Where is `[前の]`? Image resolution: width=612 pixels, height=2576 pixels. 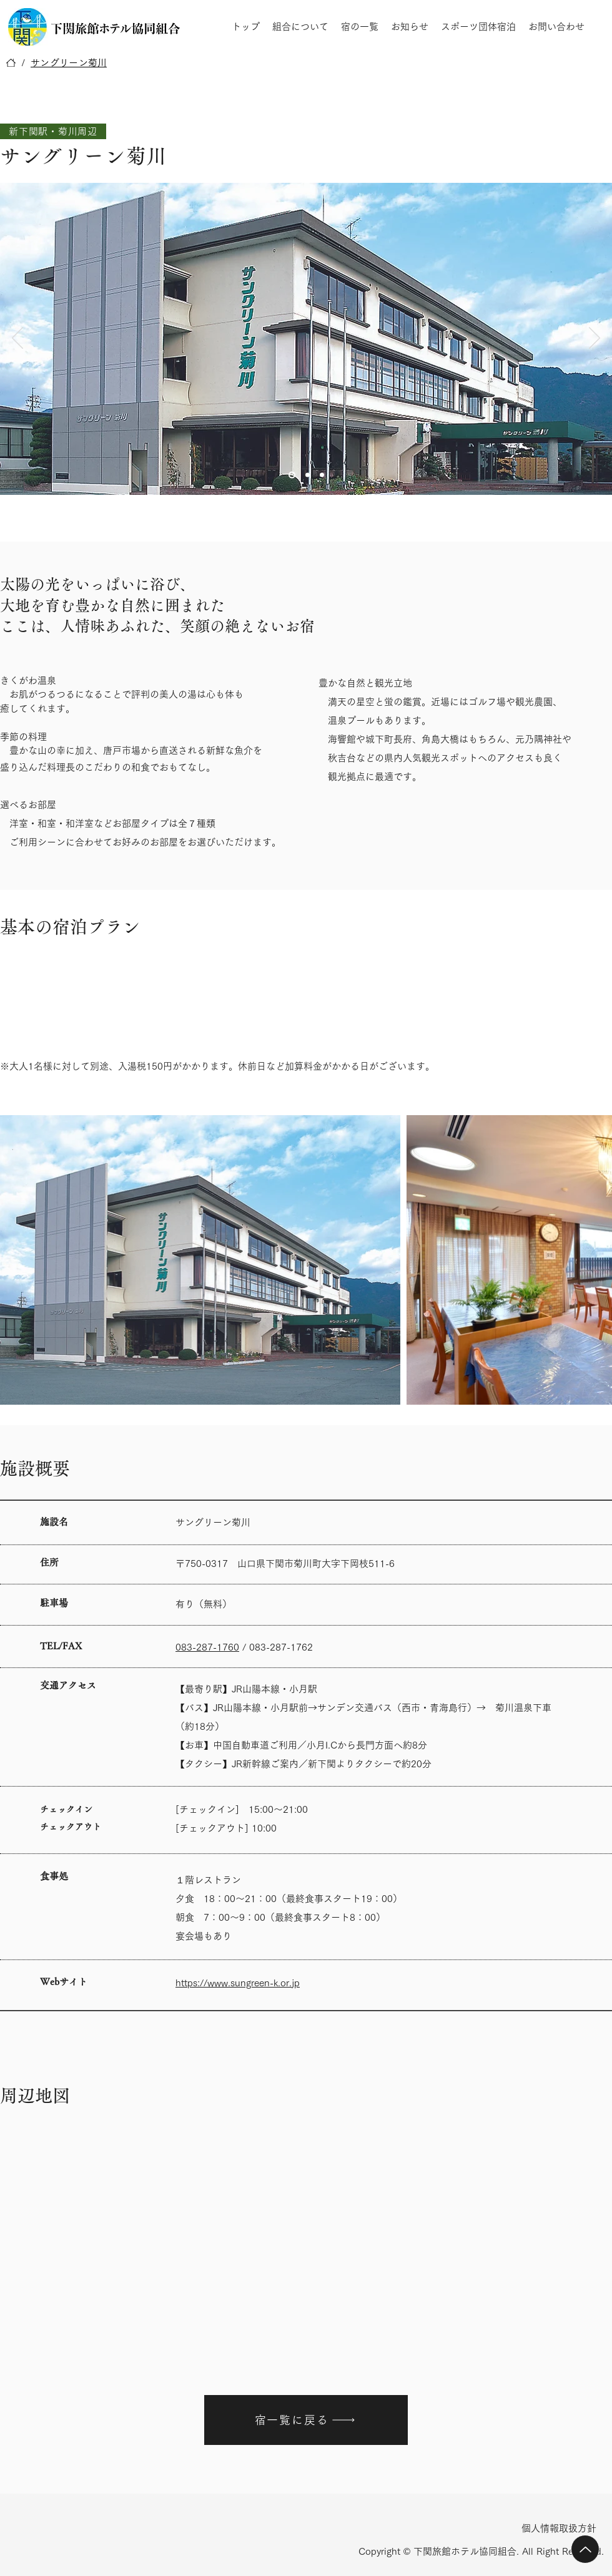
[前の] is located at coordinates (17, 339).